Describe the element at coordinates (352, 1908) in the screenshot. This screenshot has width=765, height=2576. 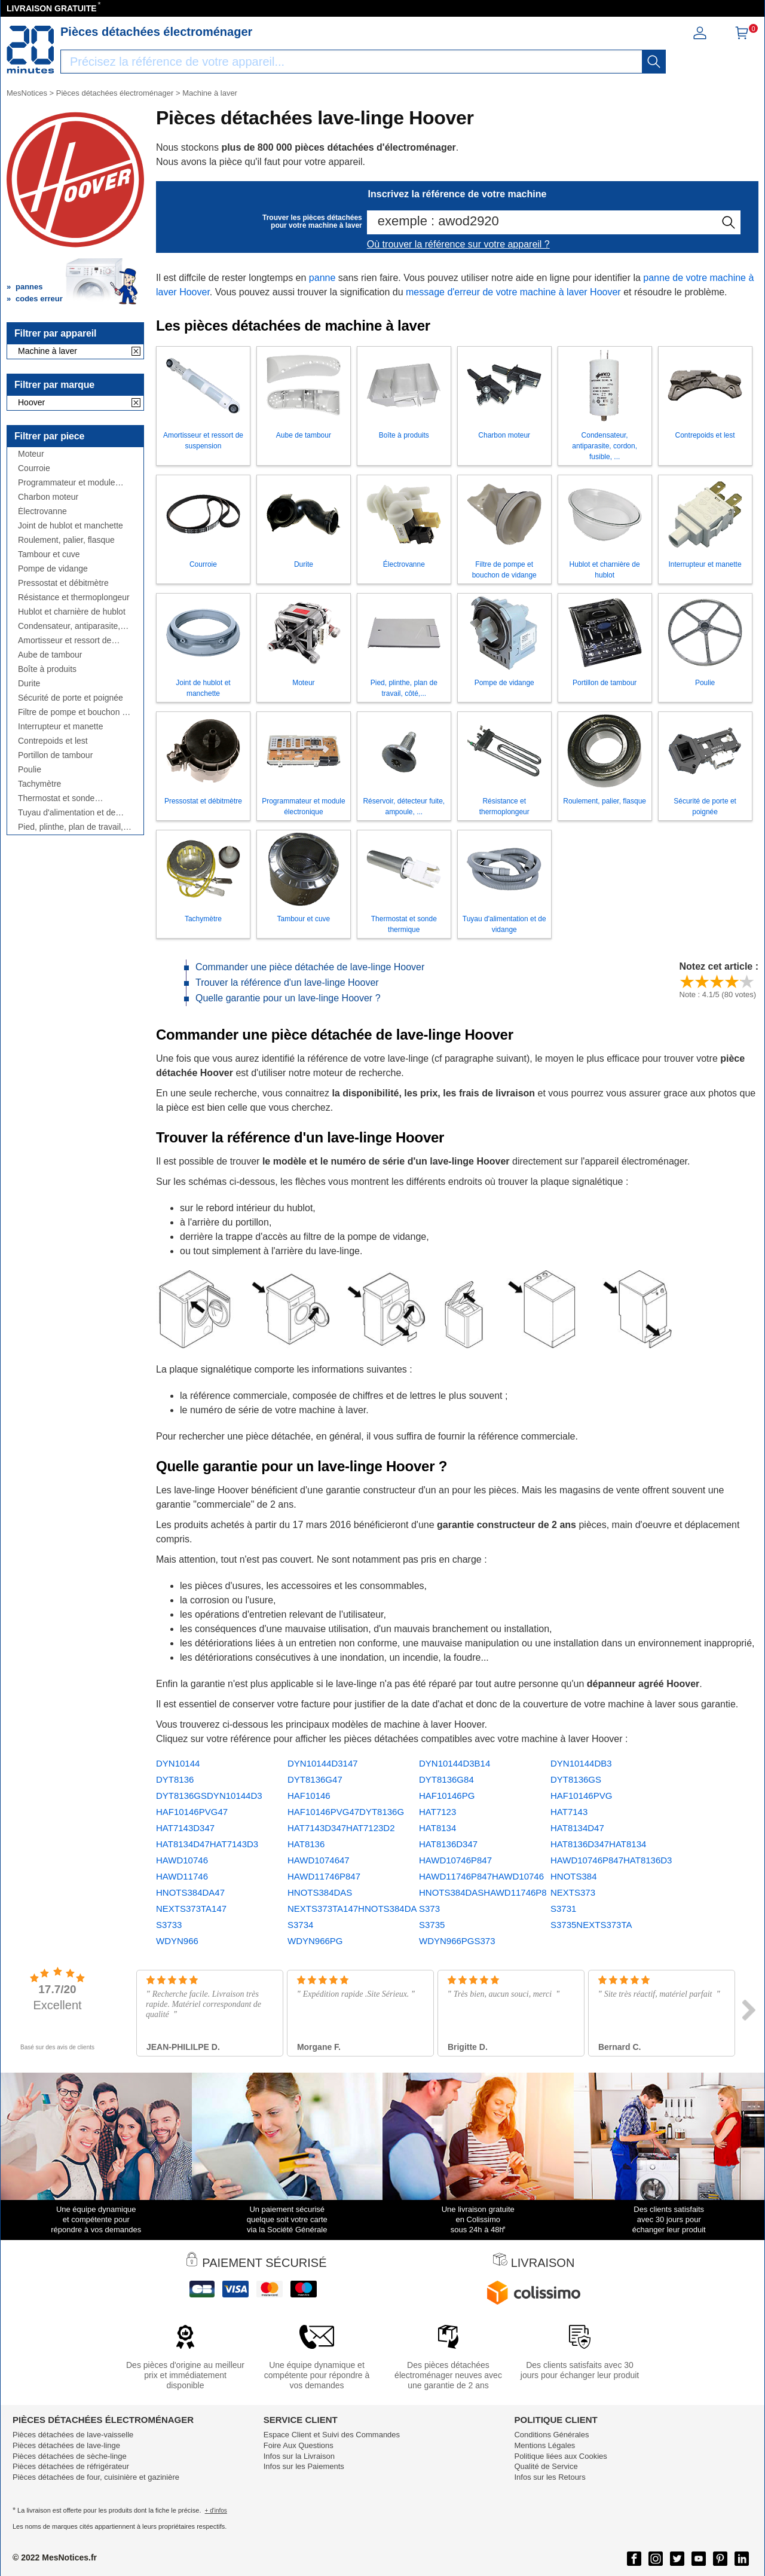
I see `NEXTS373TA147HNOTS384DA` at that location.